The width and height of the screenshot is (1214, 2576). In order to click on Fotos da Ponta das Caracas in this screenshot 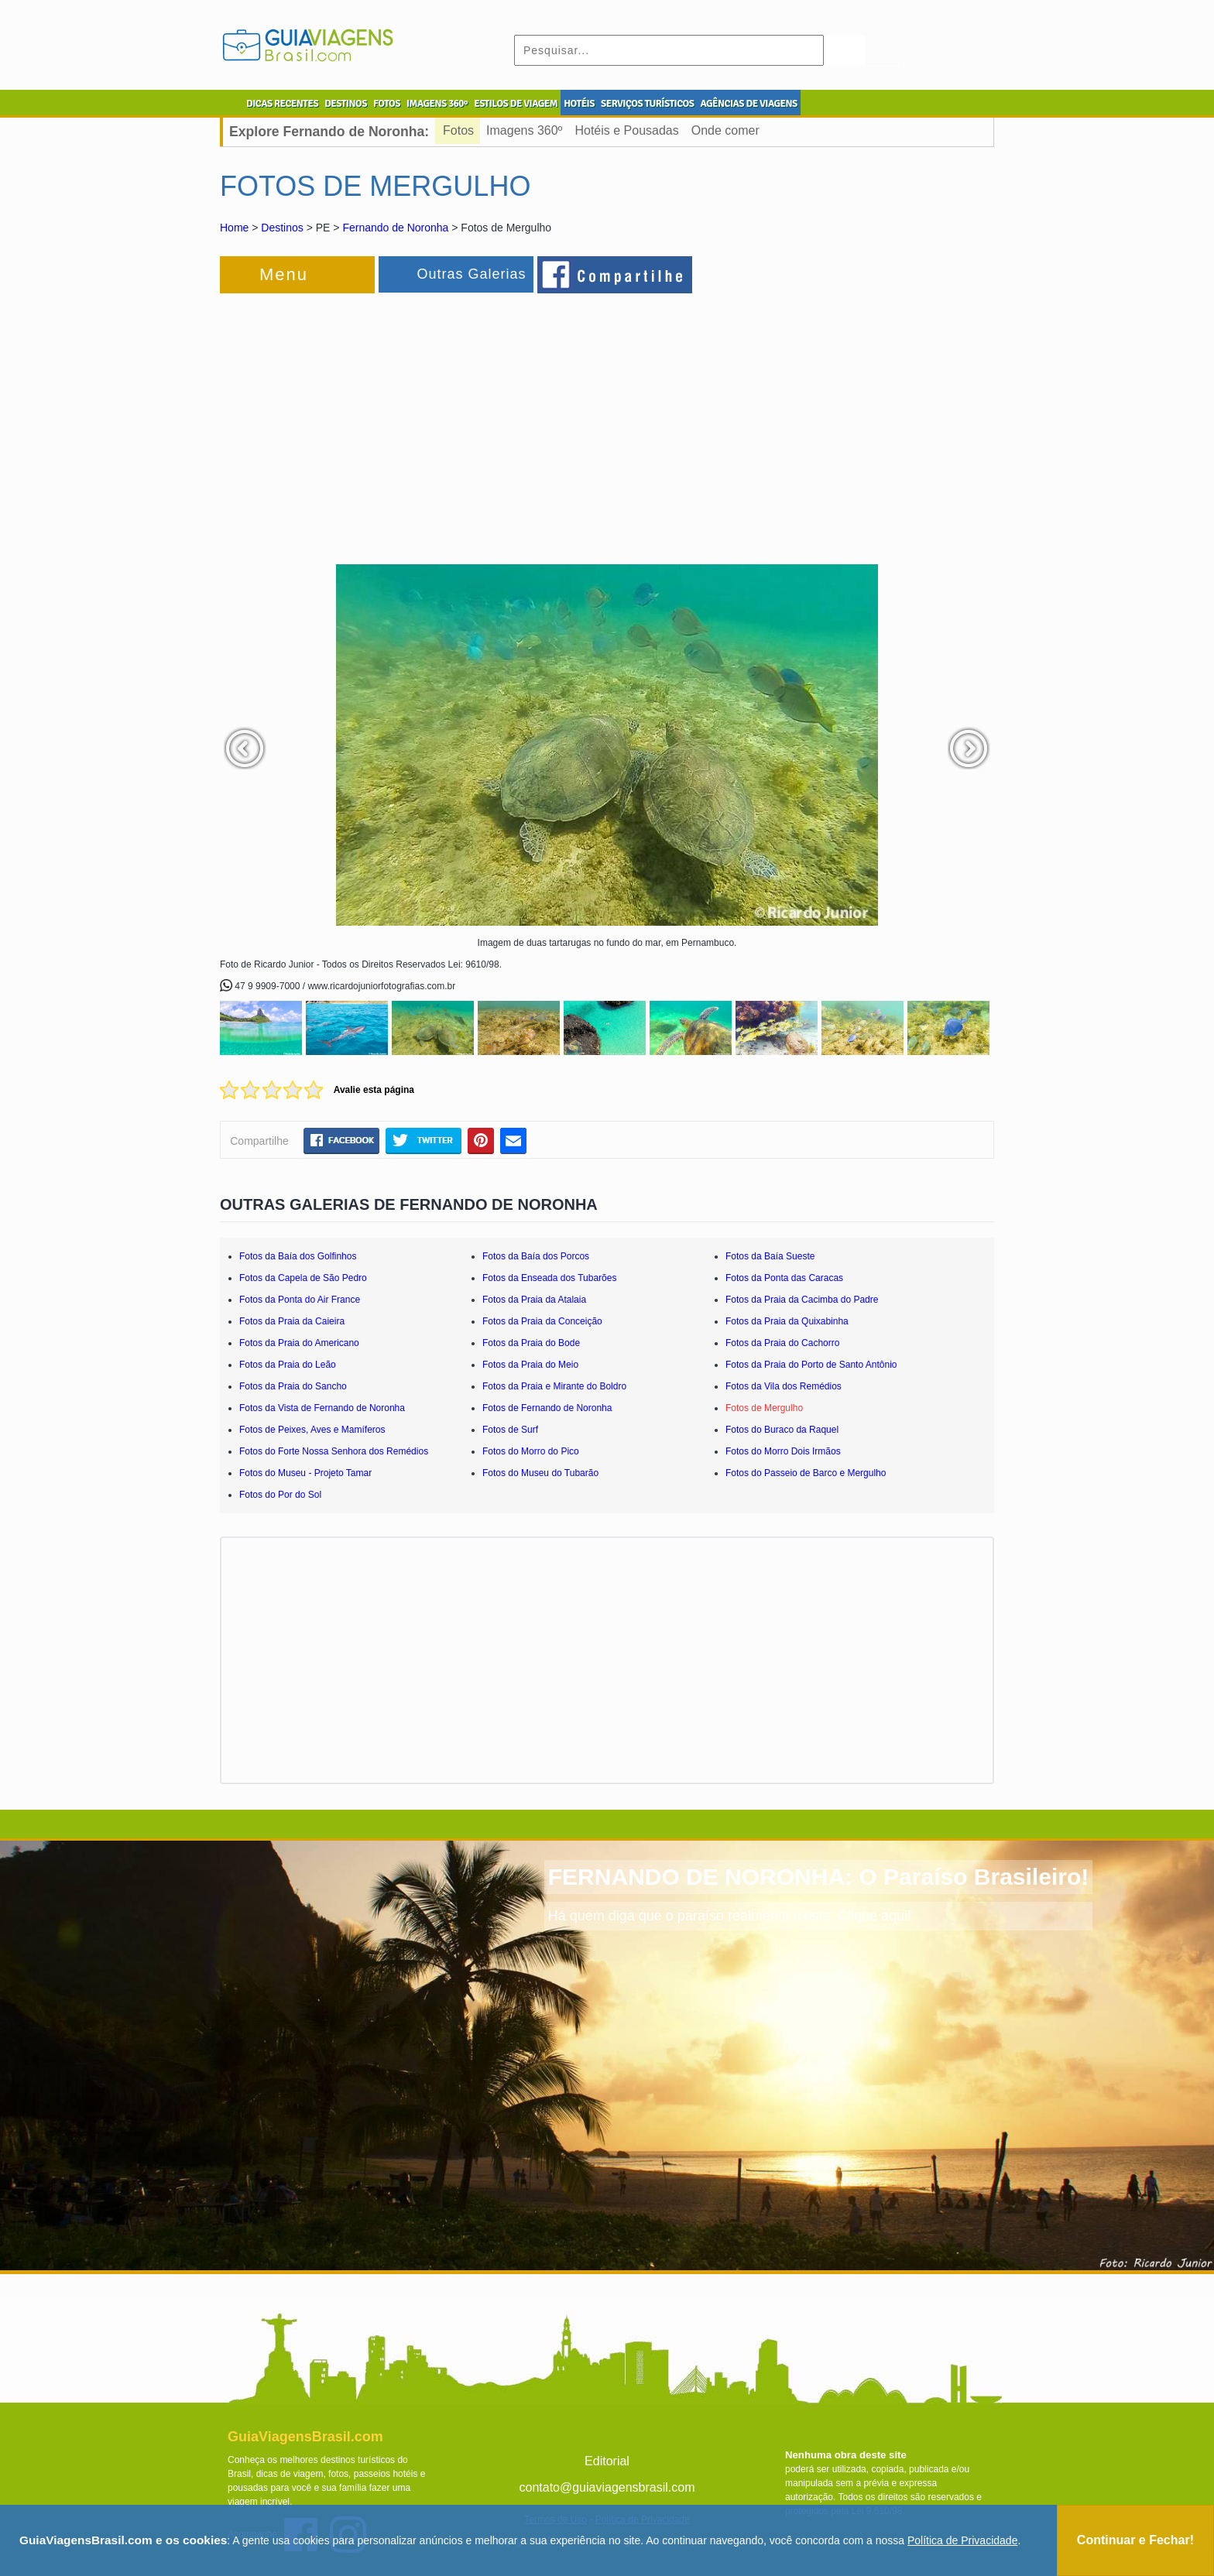, I will do `click(784, 1278)`.